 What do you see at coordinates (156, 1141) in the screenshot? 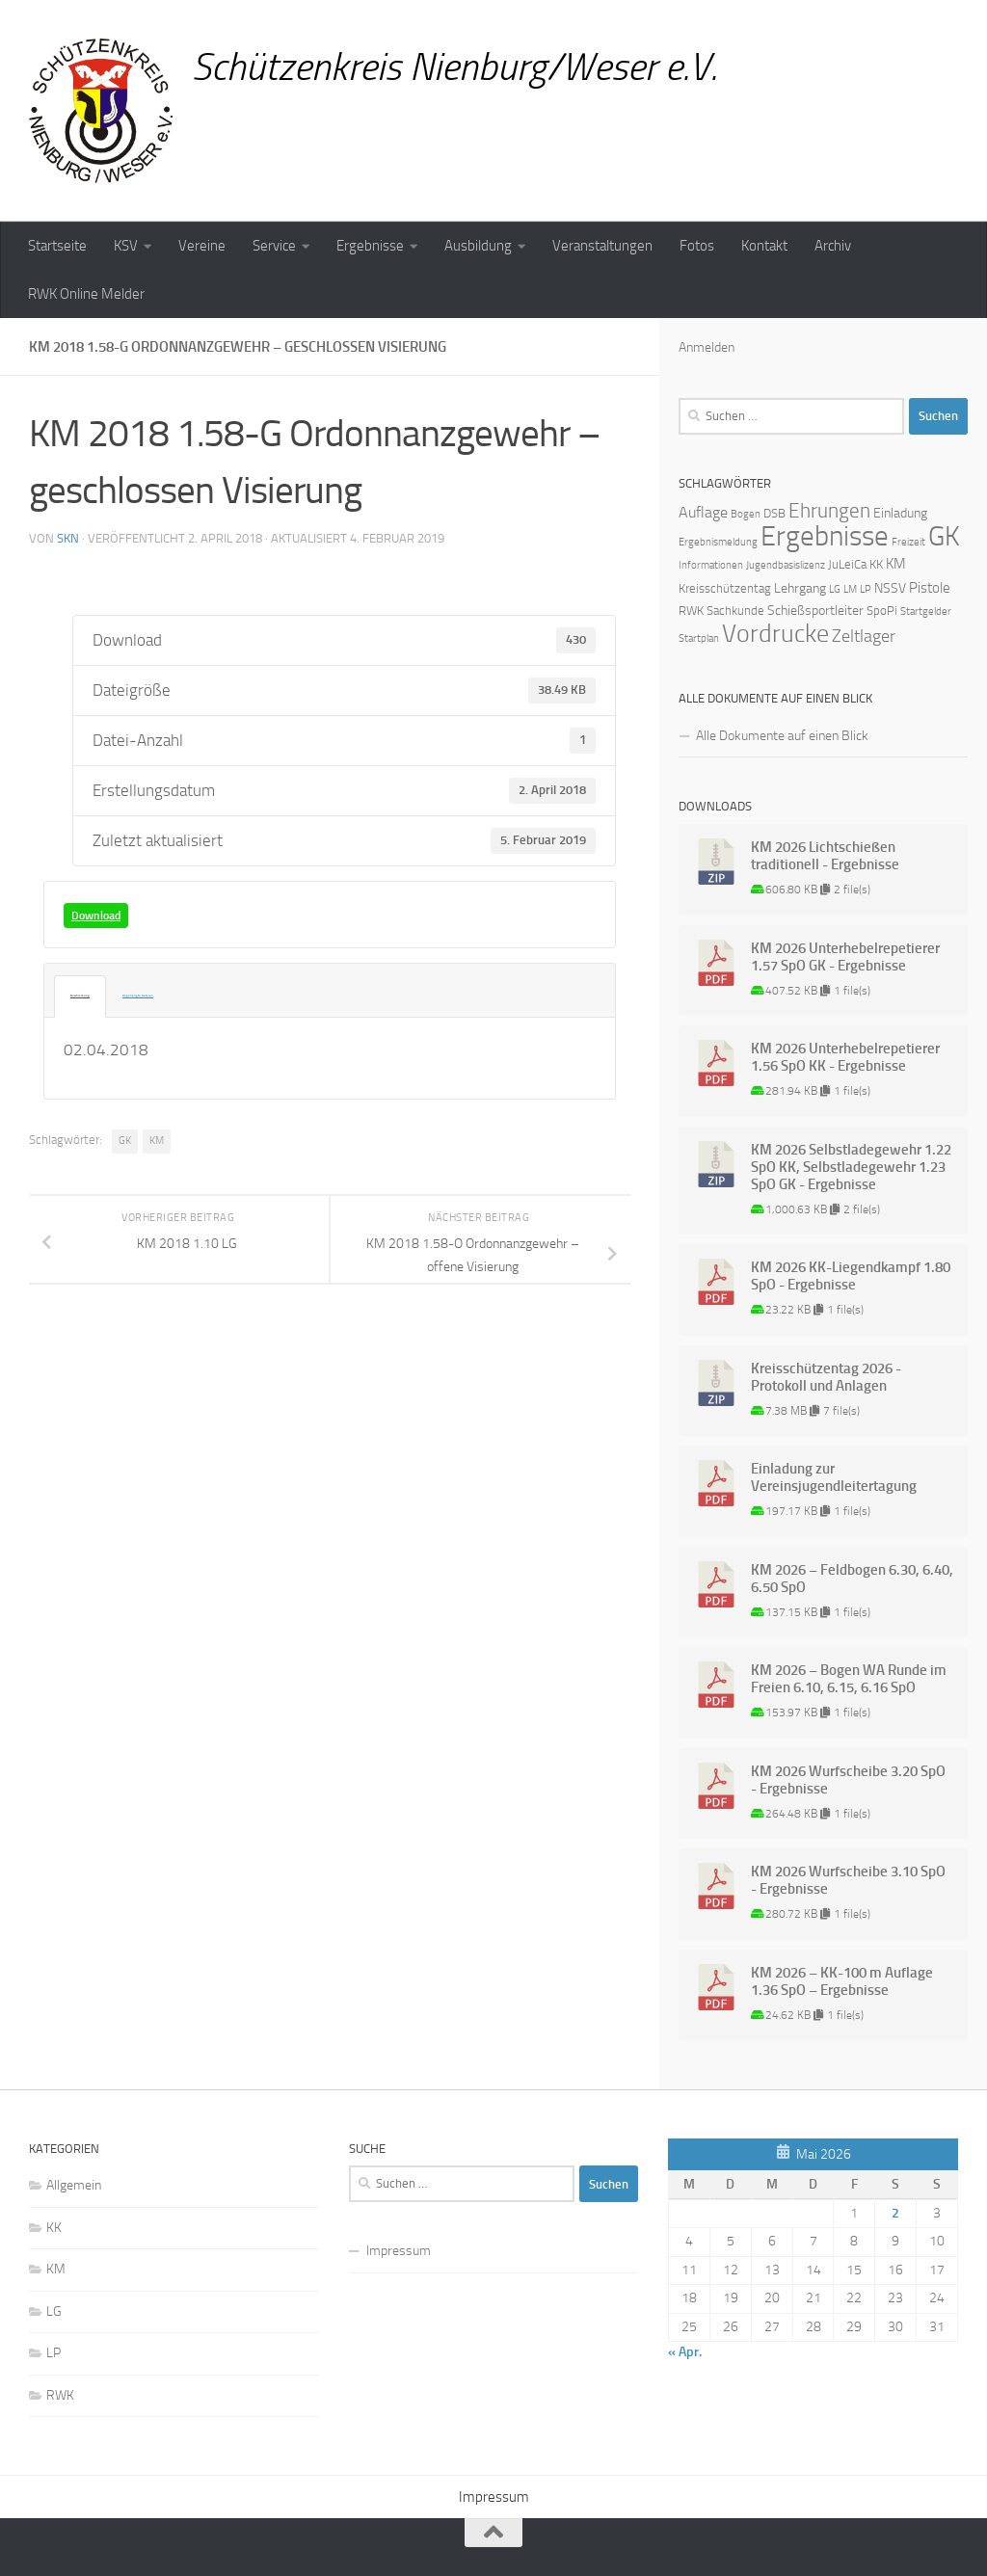
I see `KM` at bounding box center [156, 1141].